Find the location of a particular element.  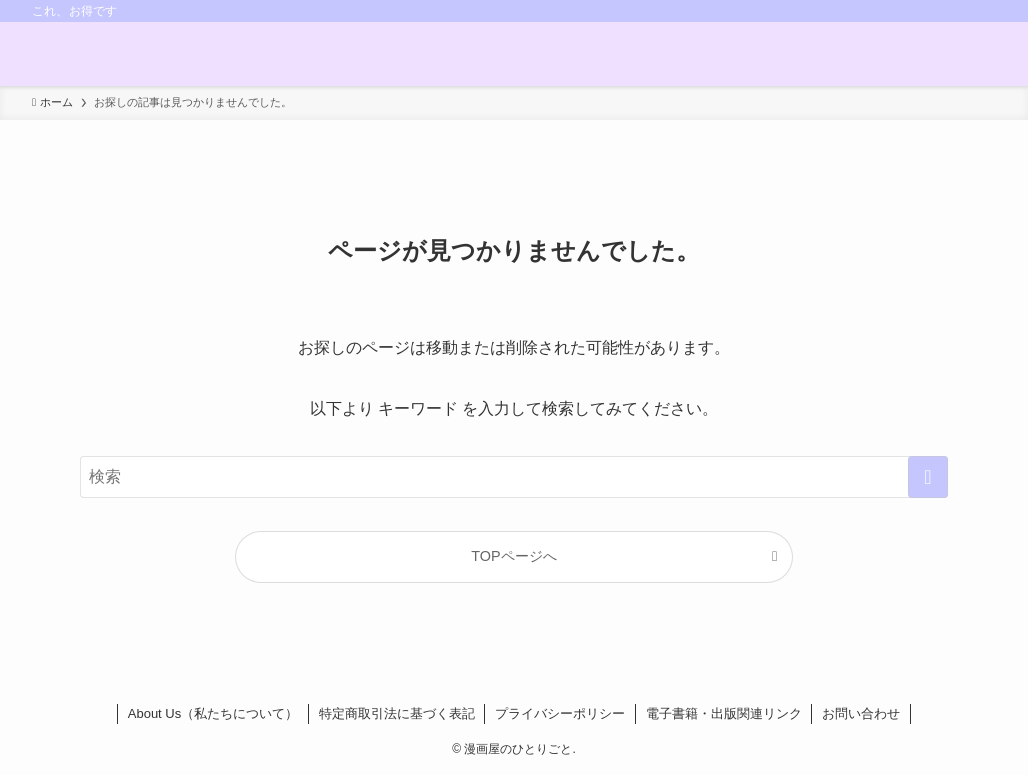

プライバシーポリシー is located at coordinates (560, 713).